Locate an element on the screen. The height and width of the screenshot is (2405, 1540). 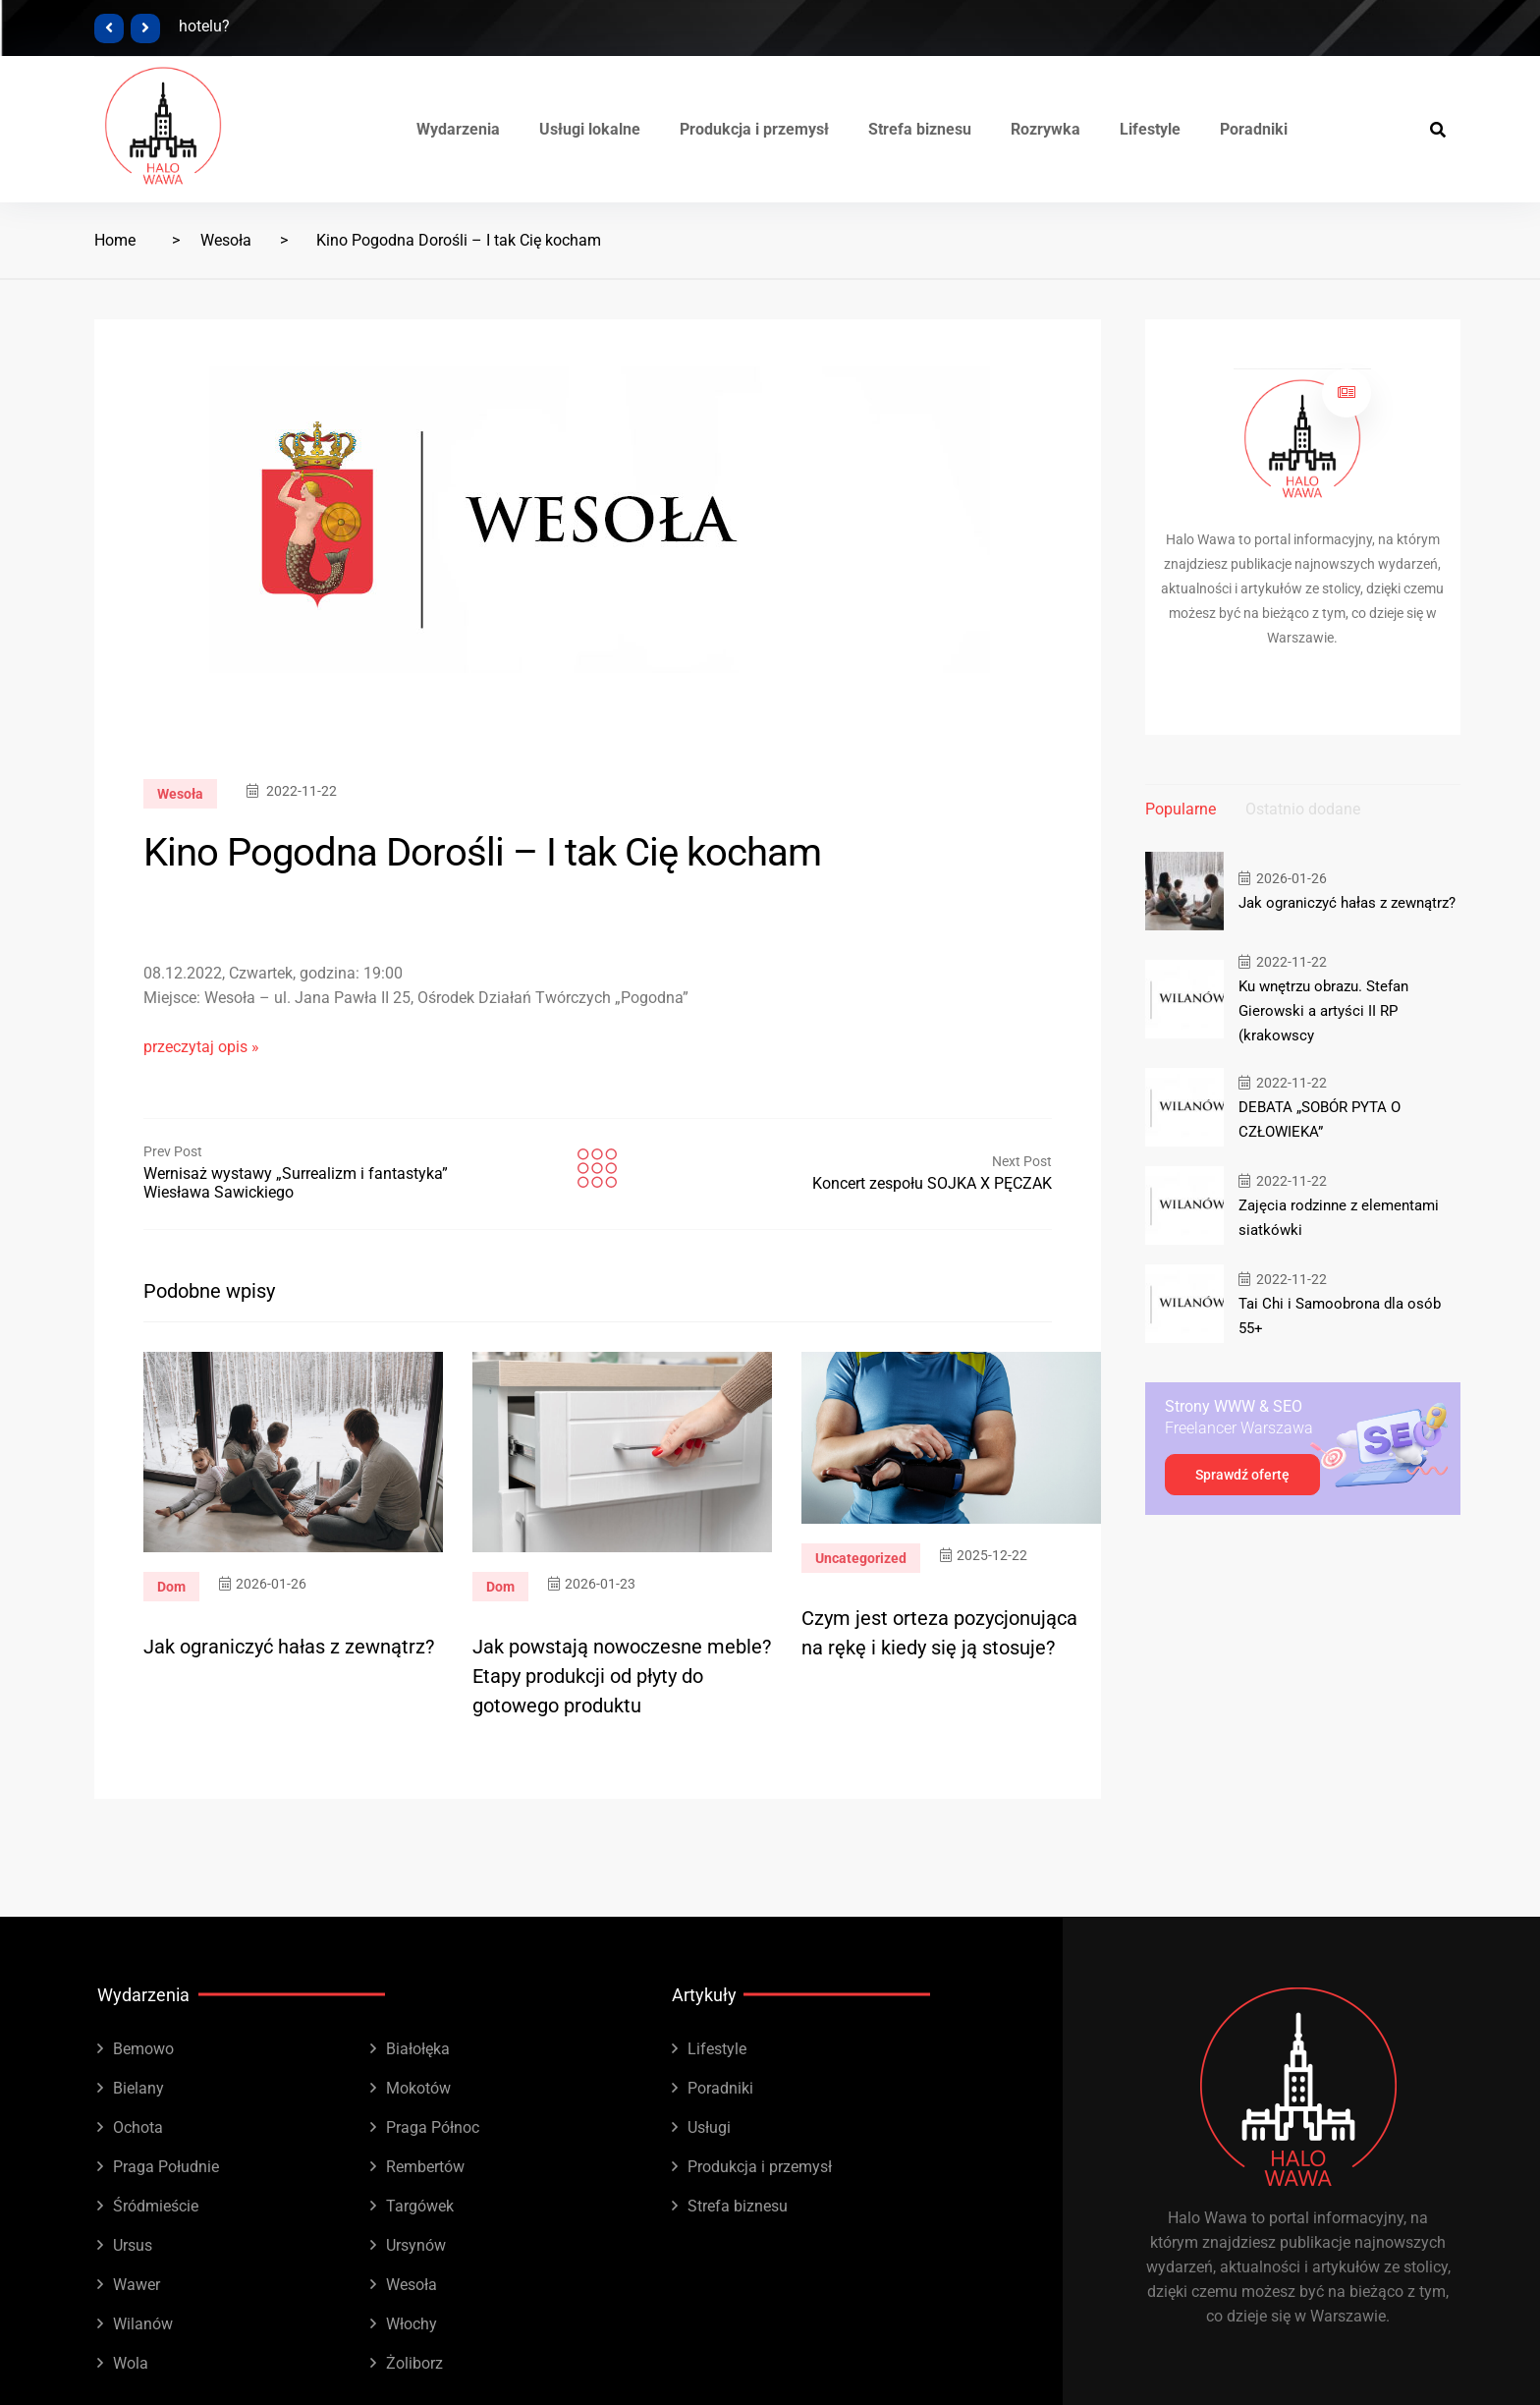
Jak powstają nowoczesne meble? Etapy produkcji od płyty do gotowego produktu is located at coordinates (621, 1676).